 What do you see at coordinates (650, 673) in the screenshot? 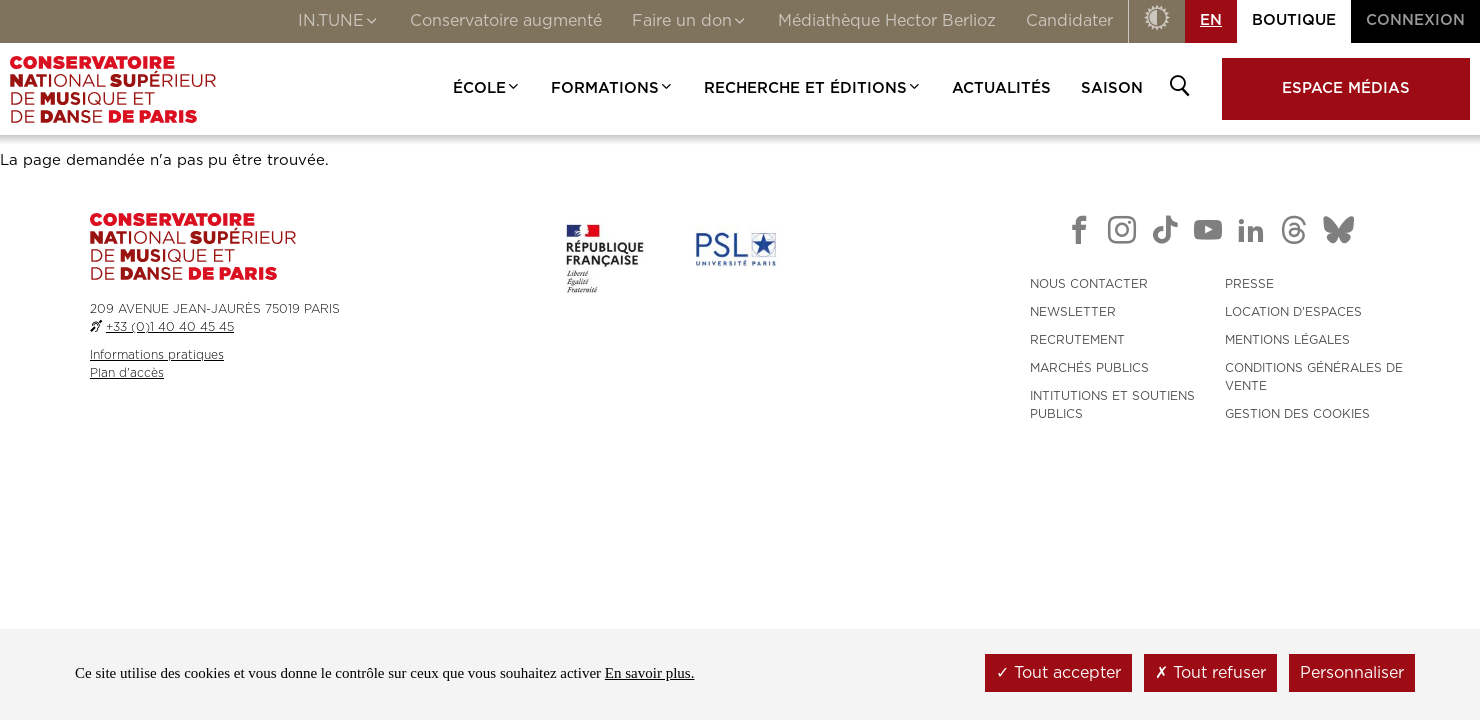
I see `En savoir plus.` at bounding box center [650, 673].